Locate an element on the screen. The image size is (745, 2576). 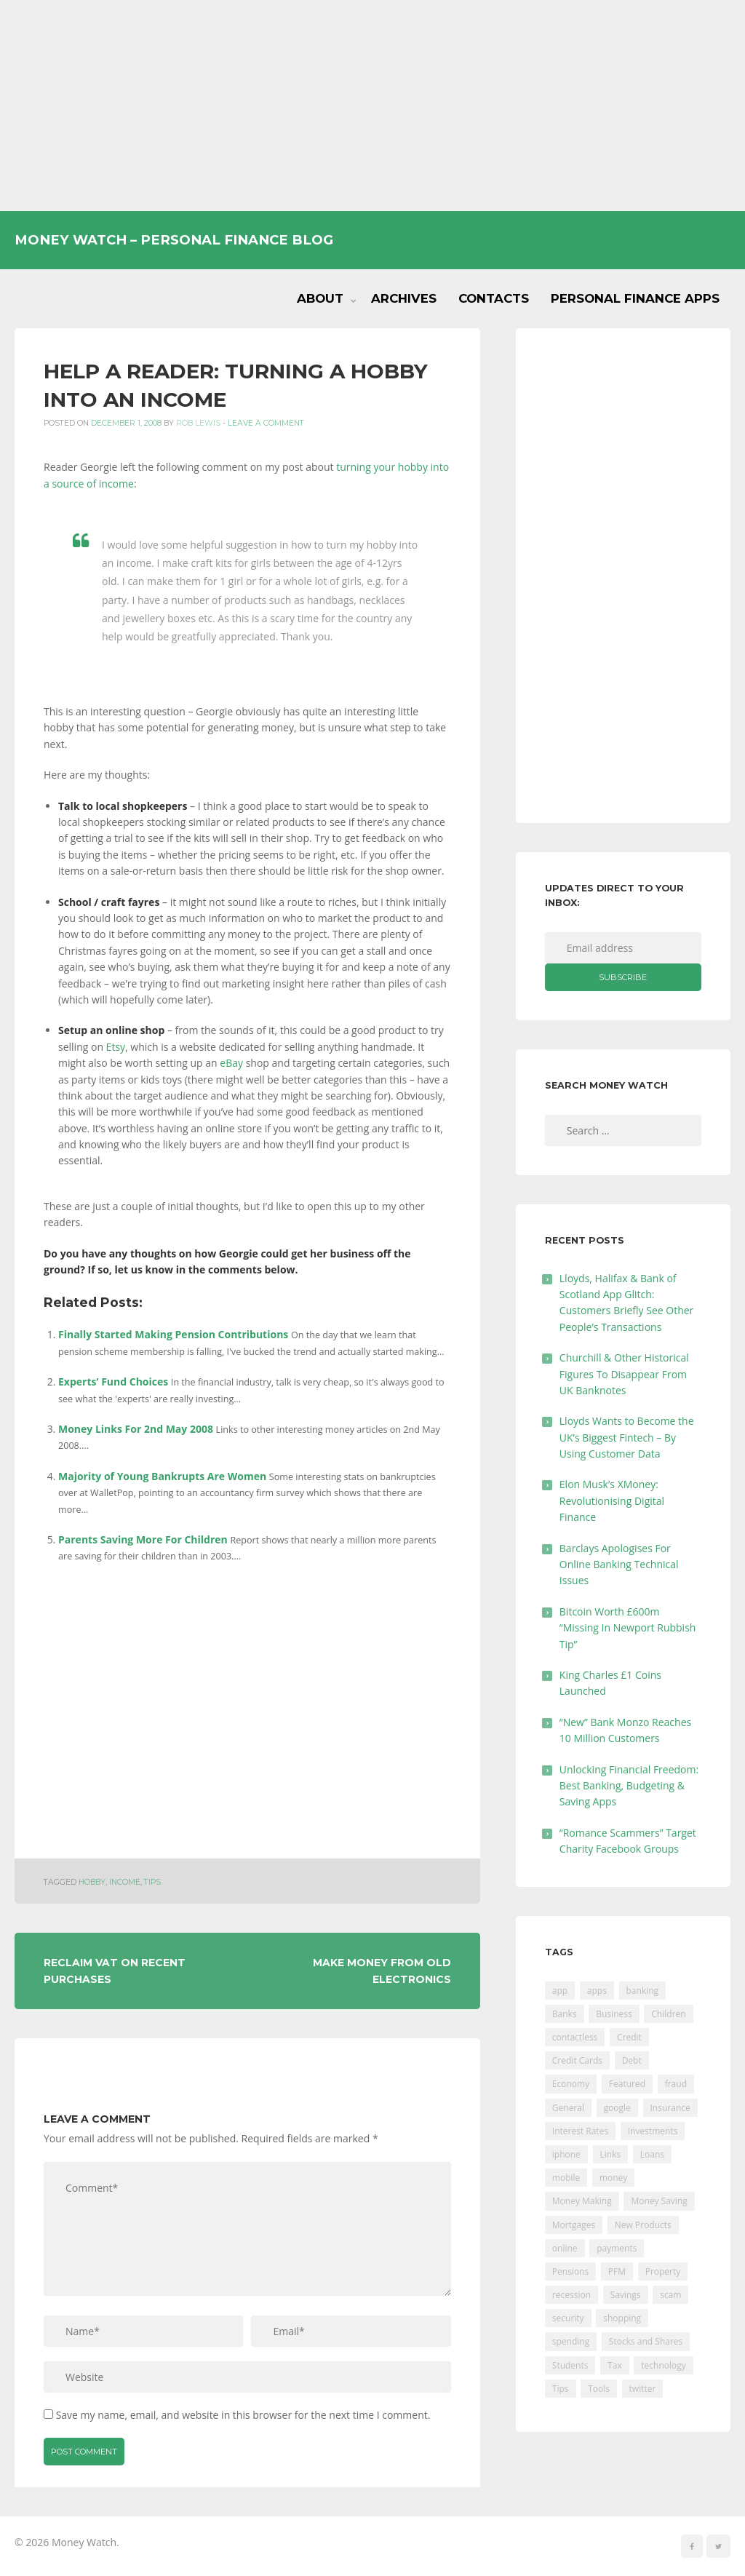
[Advertisement] is located at coordinates (372, 105).